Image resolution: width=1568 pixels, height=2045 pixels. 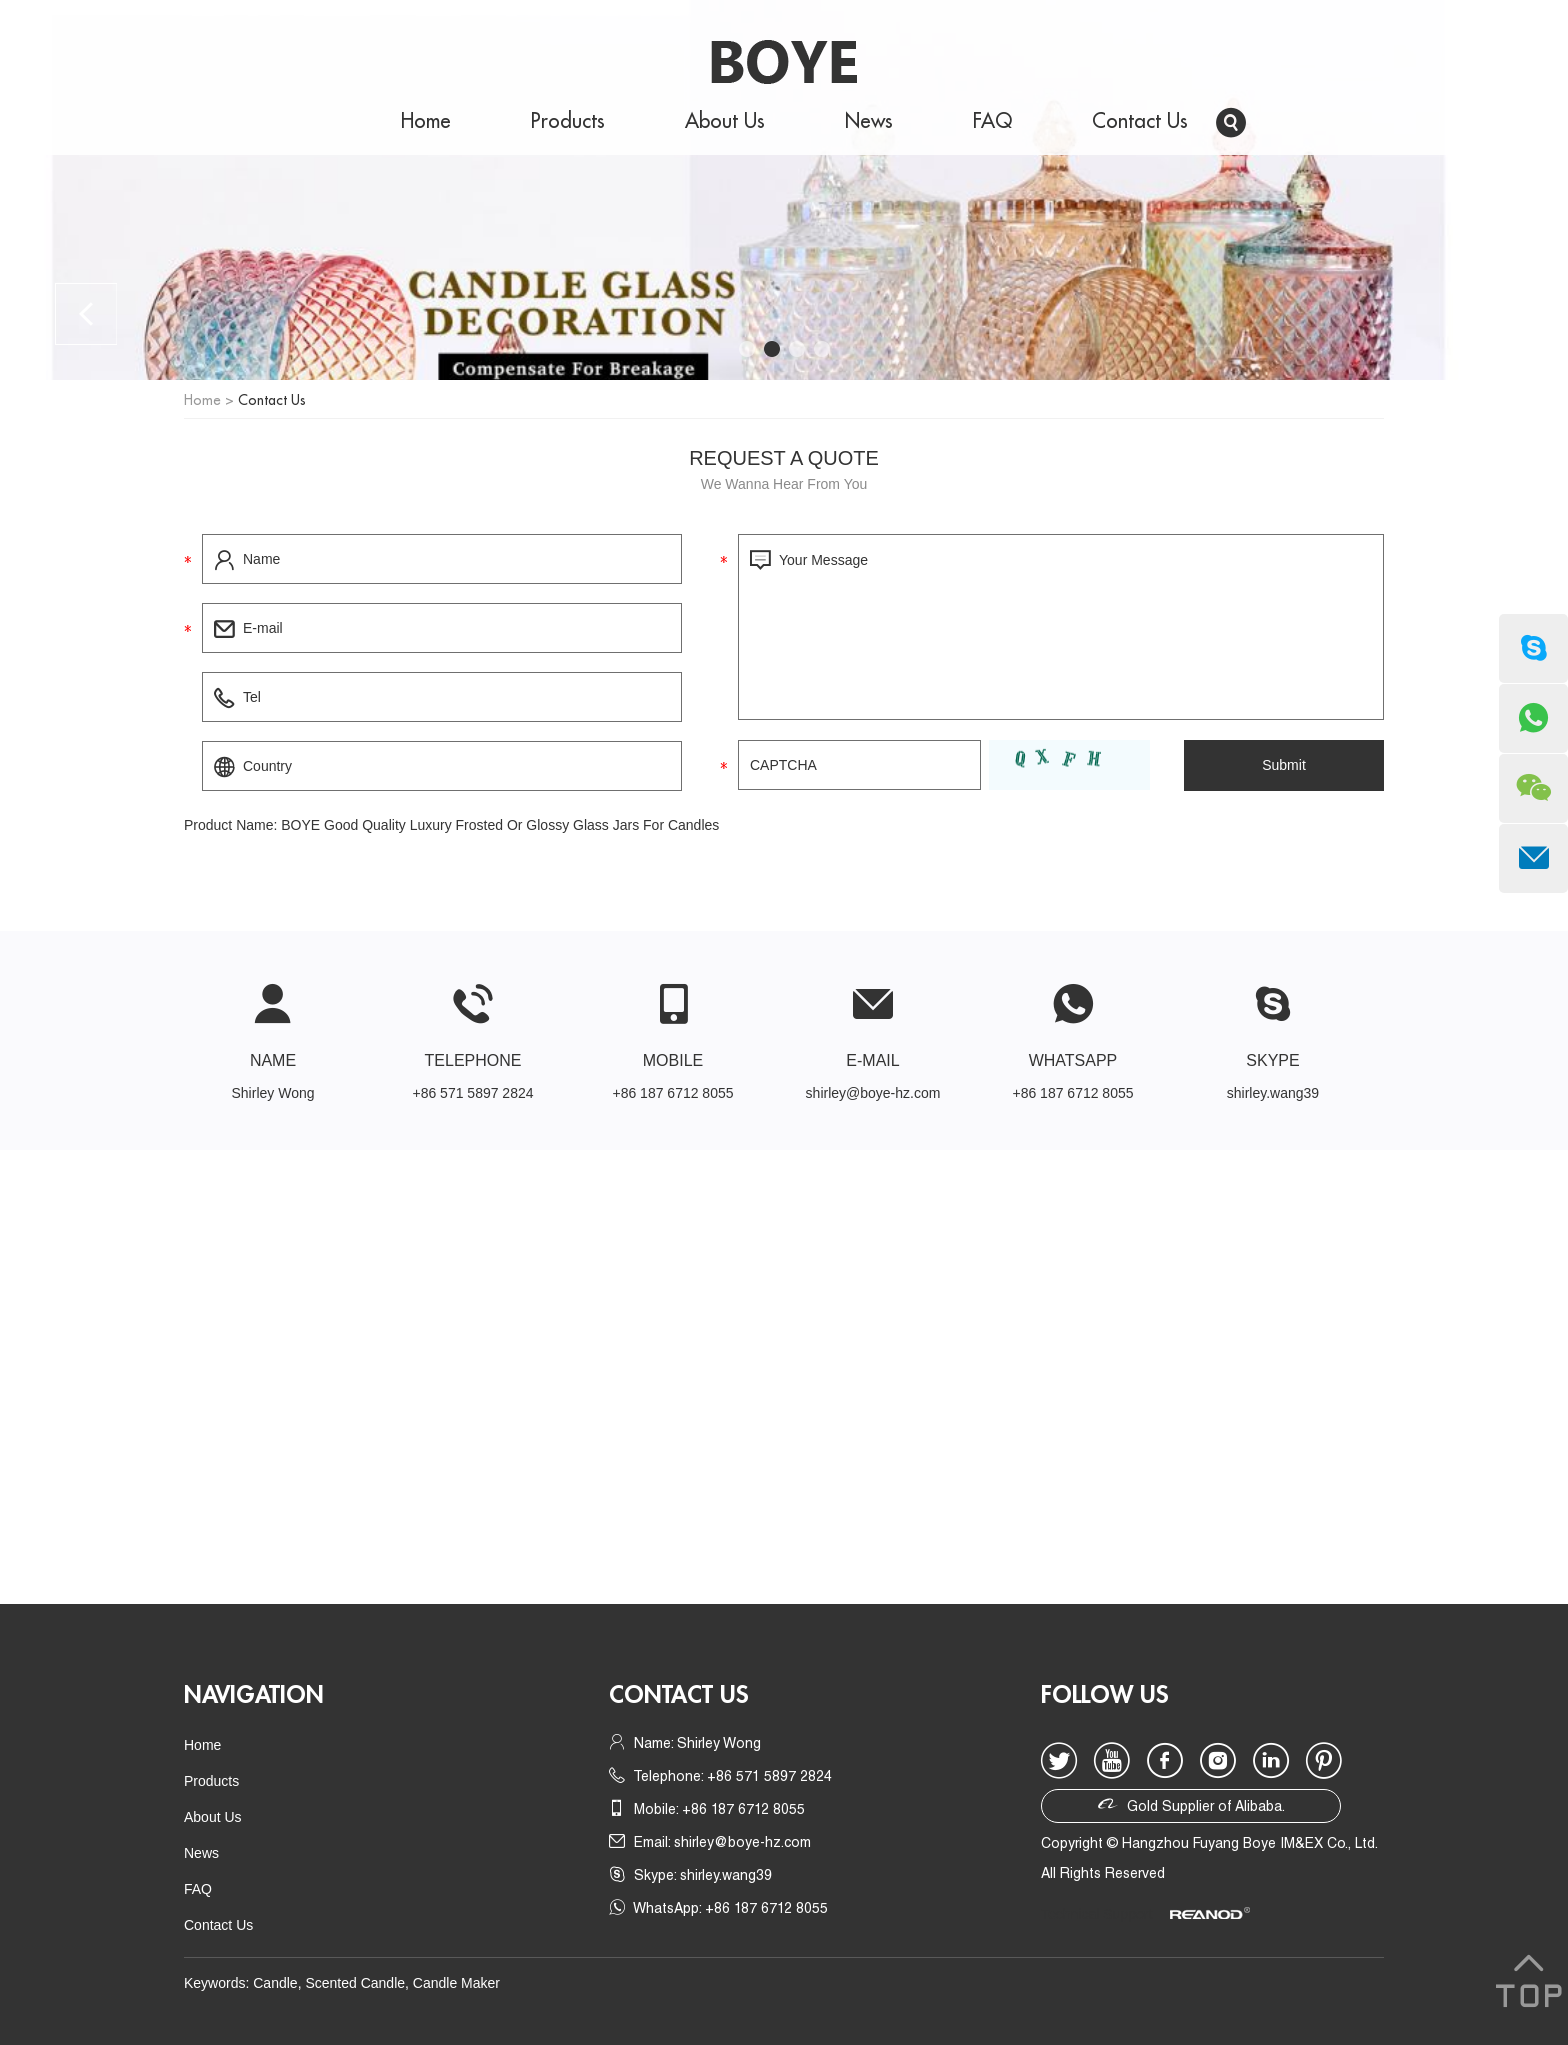 What do you see at coordinates (275, 1983) in the screenshot?
I see `Candle` at bounding box center [275, 1983].